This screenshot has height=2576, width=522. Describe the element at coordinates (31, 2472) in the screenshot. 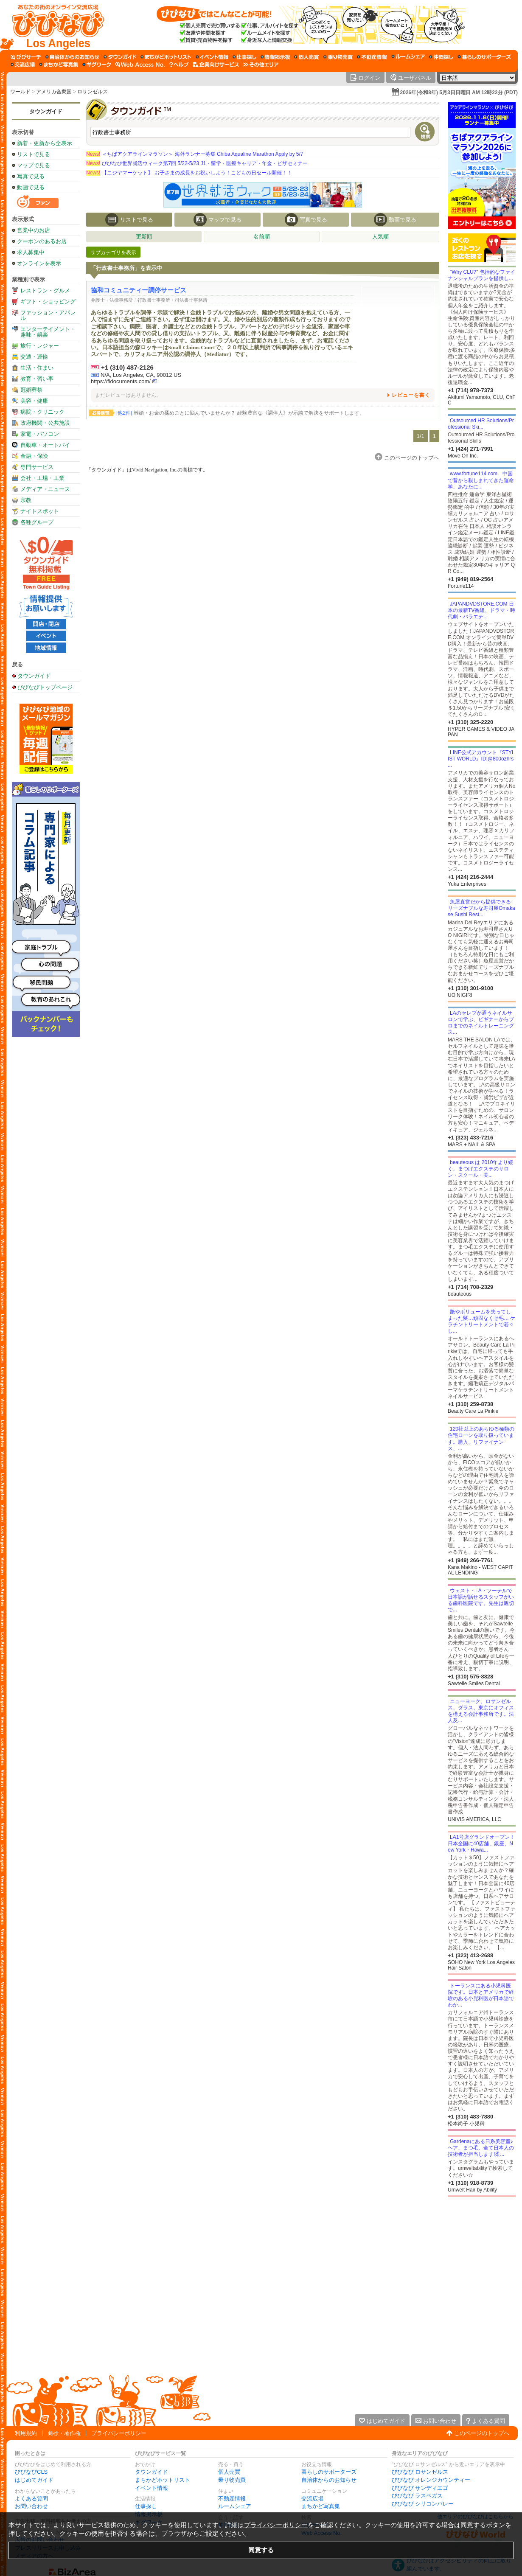

I see `びびなびCLS` at that location.